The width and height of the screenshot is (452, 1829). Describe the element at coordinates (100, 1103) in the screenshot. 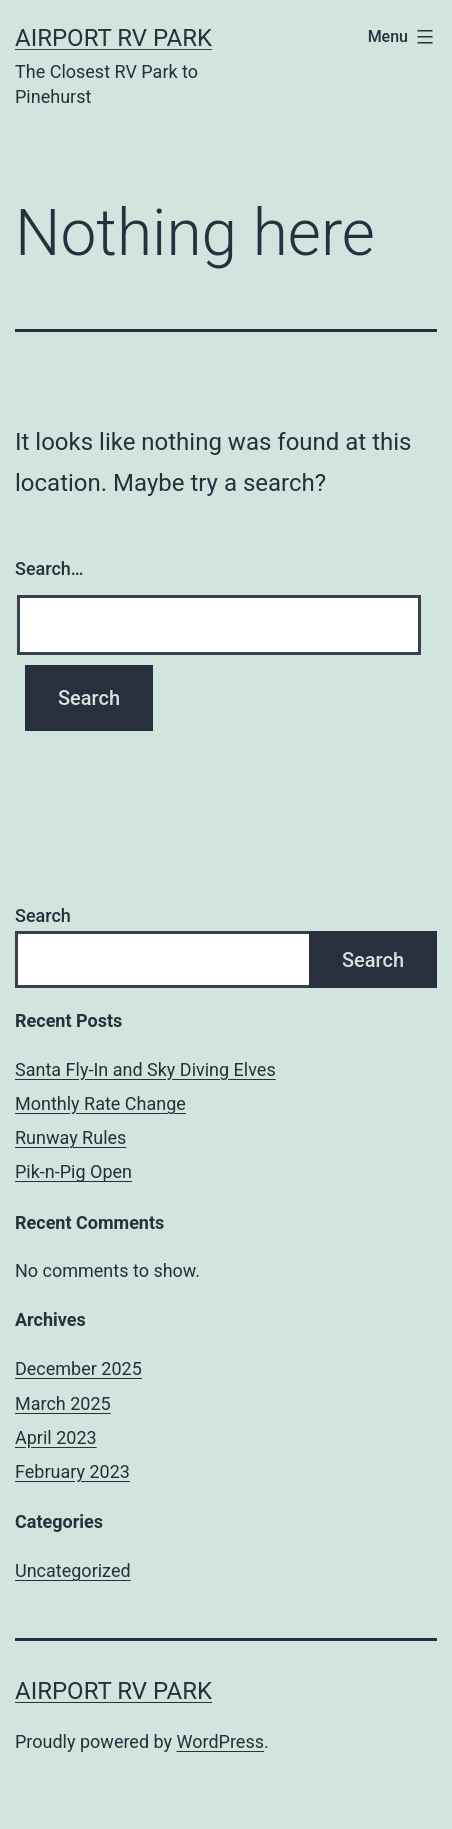

I see `Monthly Rate Change` at that location.